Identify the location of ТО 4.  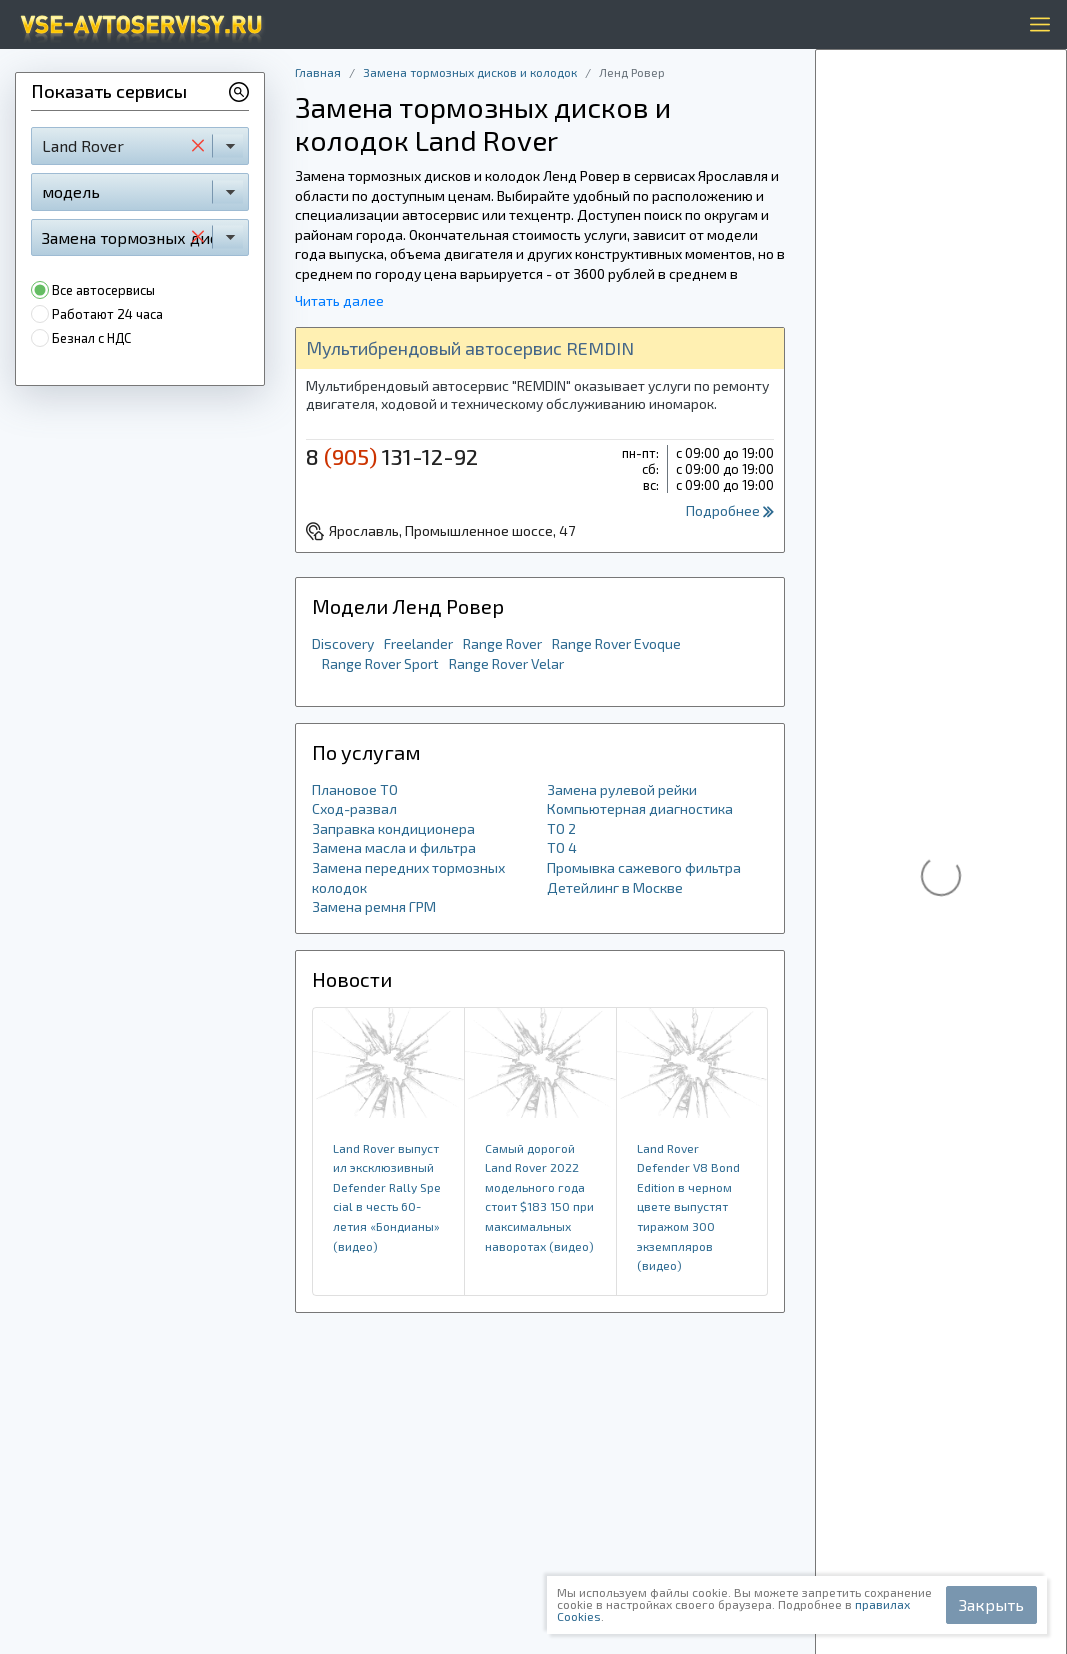
(562, 847).